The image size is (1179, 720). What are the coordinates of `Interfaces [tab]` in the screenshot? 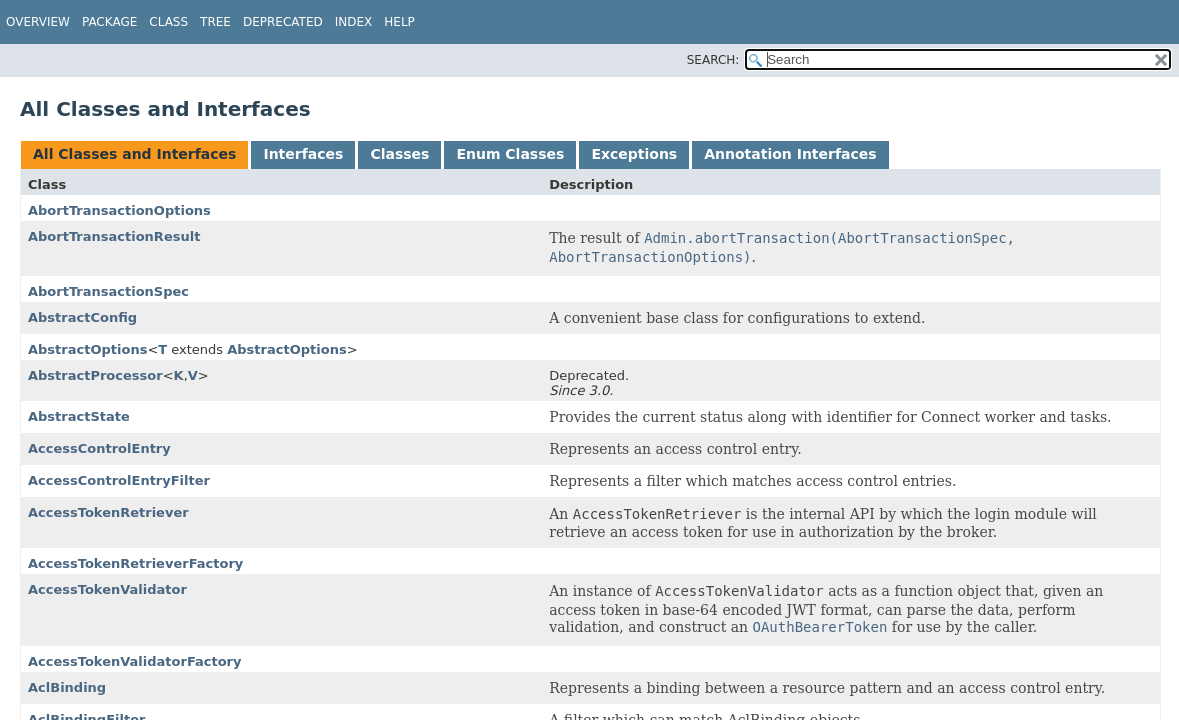 It's located at (303, 154).